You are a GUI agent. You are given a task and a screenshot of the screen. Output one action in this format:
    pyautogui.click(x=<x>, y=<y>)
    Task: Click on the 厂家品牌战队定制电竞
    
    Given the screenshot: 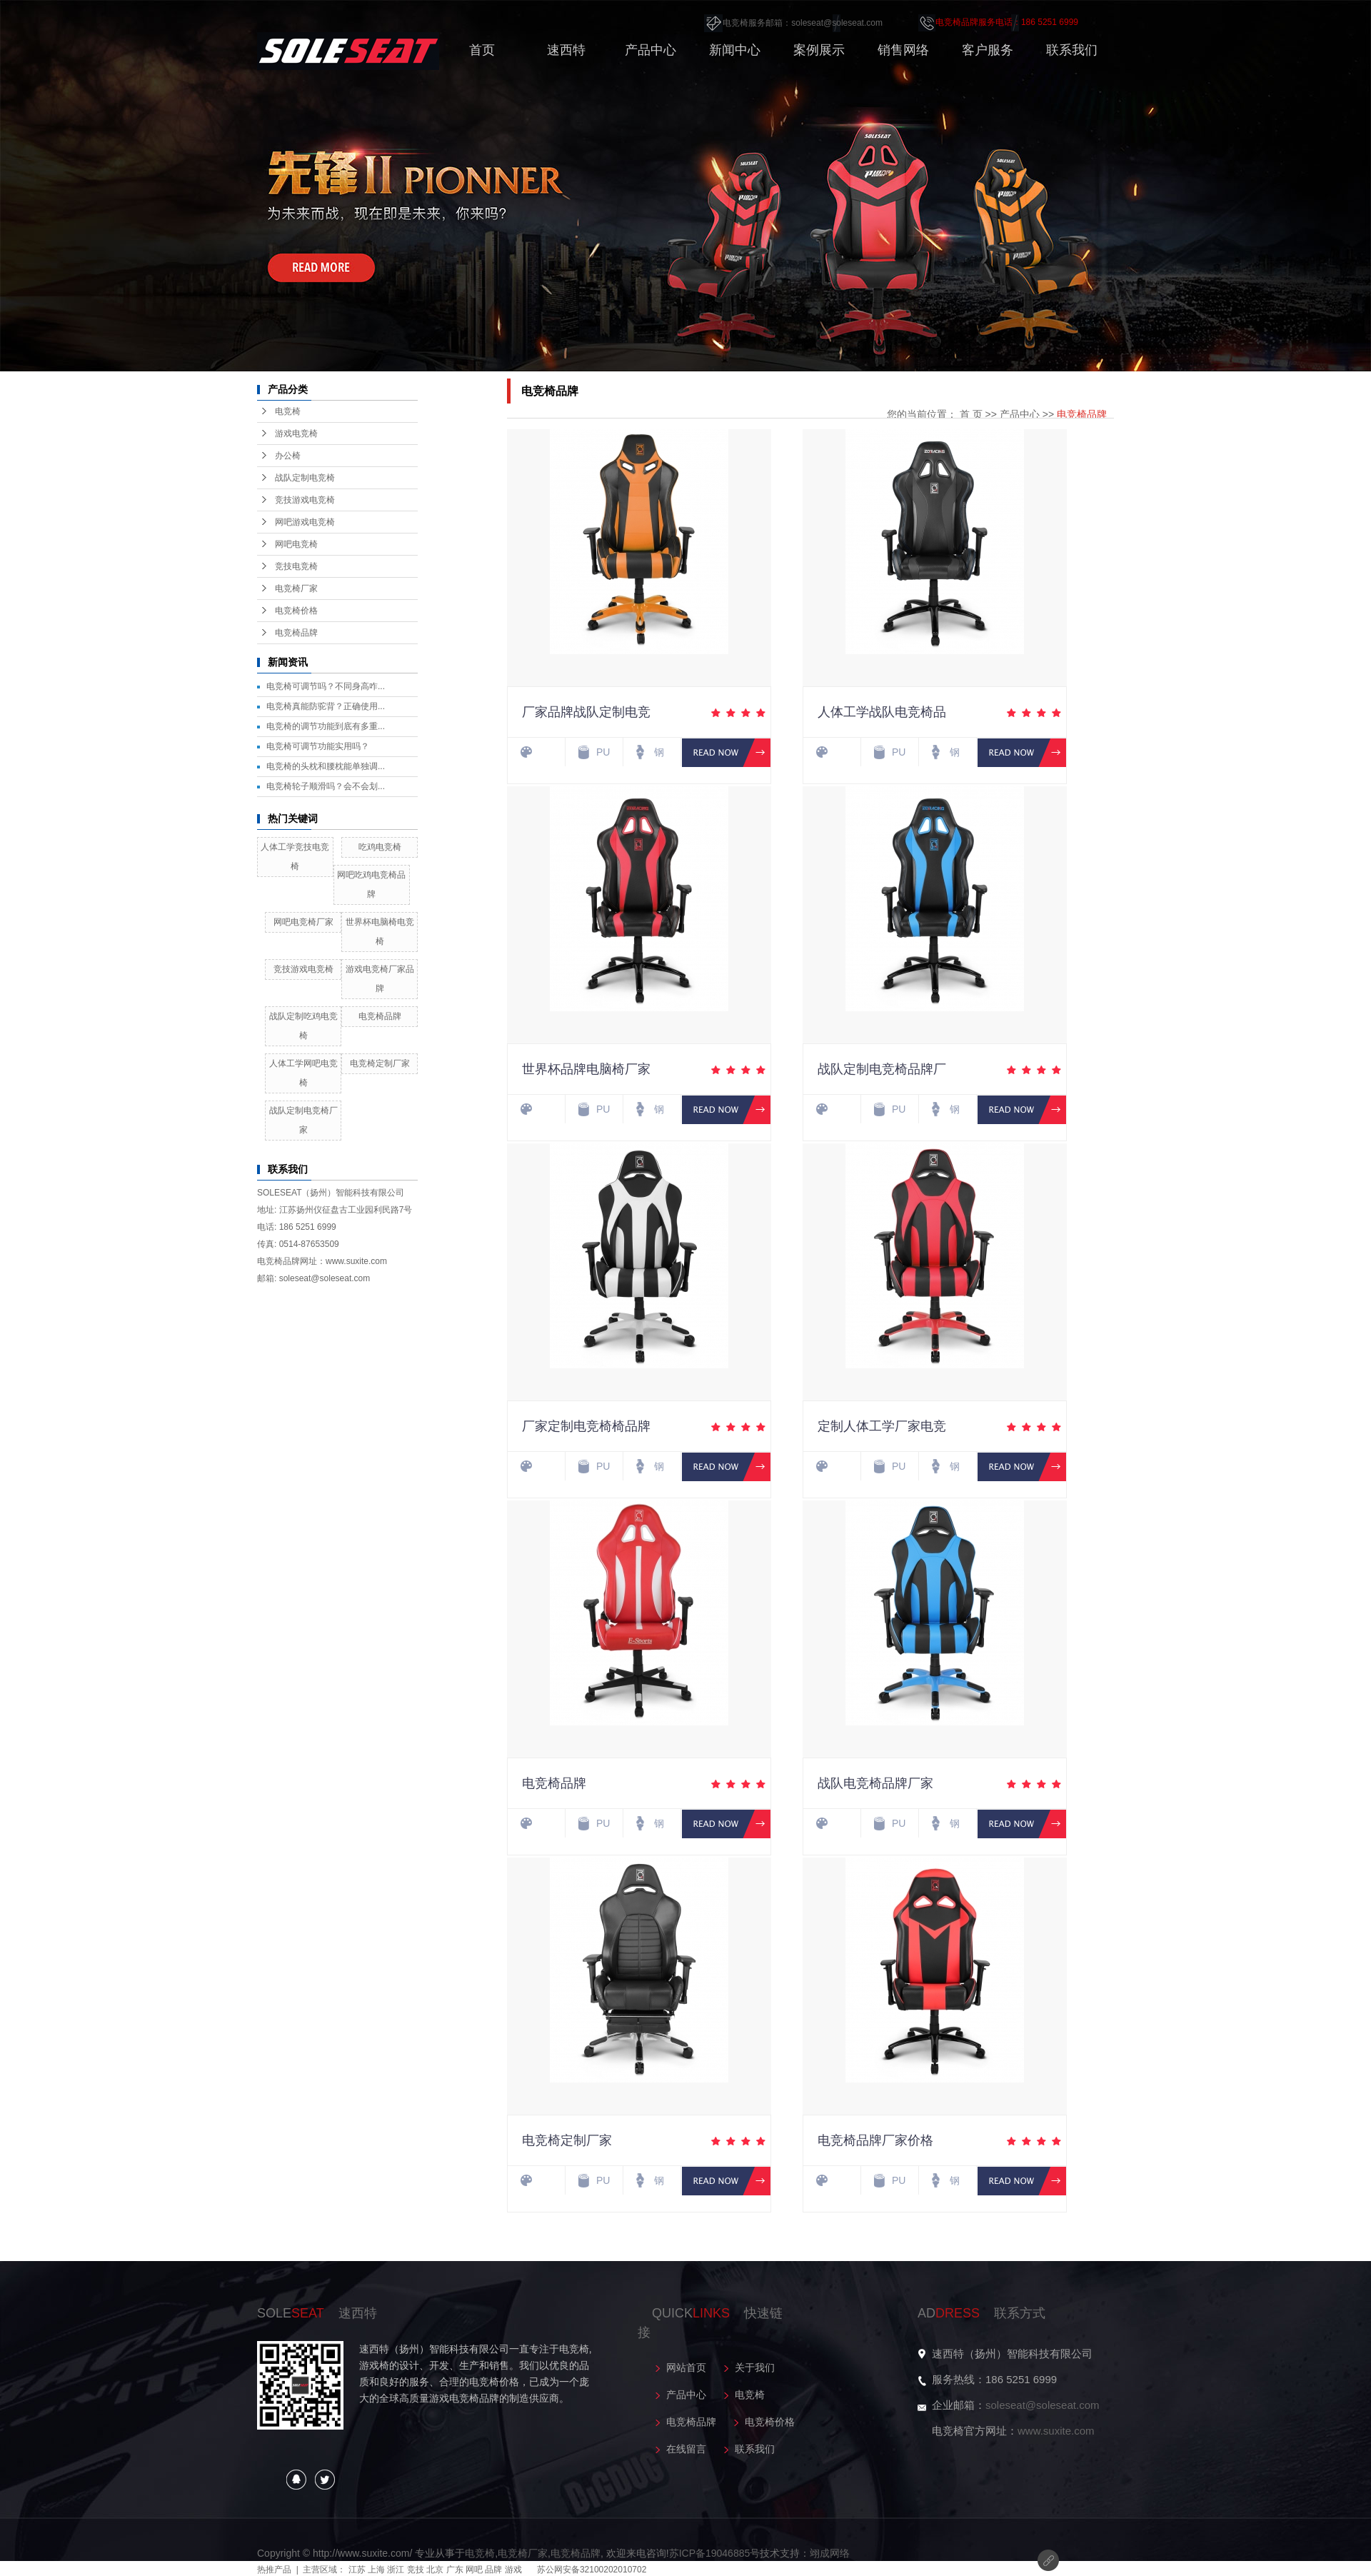 What is the action you would take?
    pyautogui.click(x=586, y=712)
    